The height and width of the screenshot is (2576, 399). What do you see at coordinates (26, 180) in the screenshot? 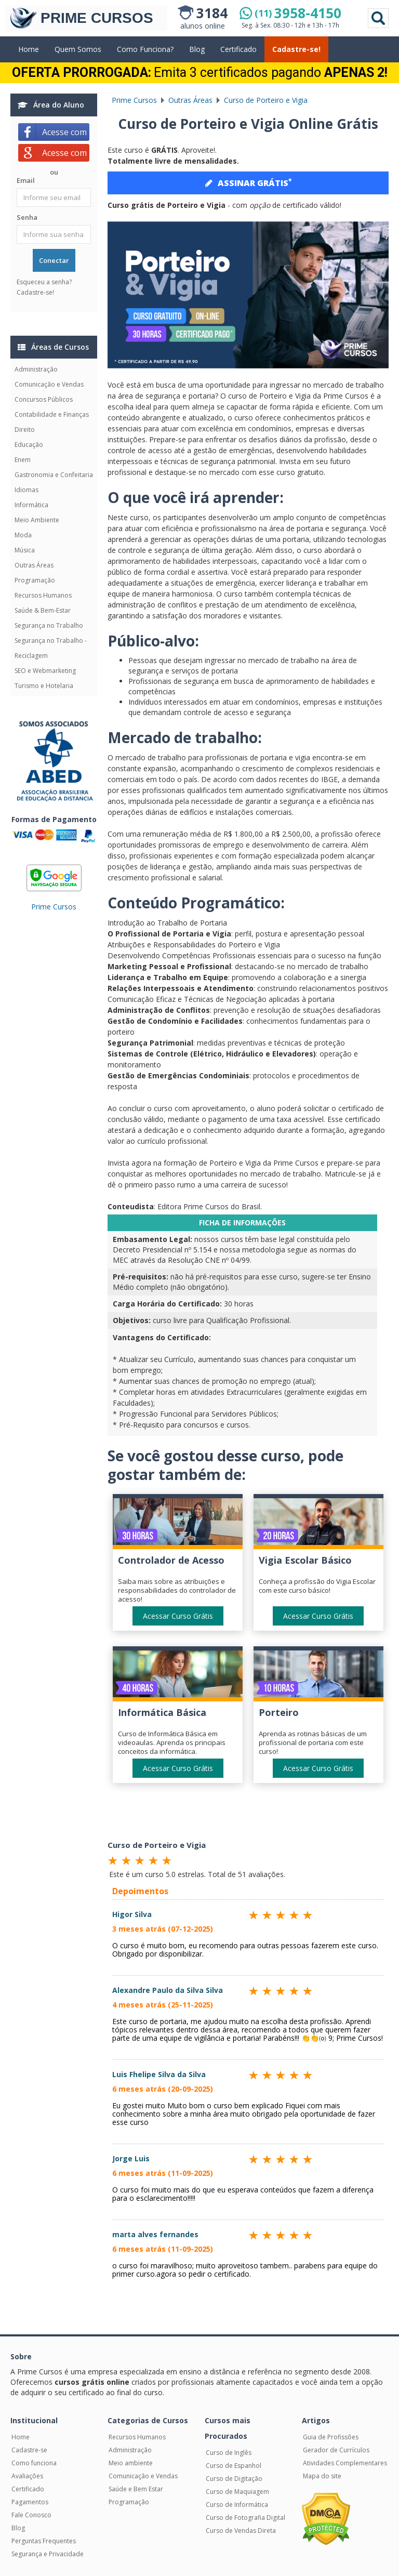
I see `Email` at bounding box center [26, 180].